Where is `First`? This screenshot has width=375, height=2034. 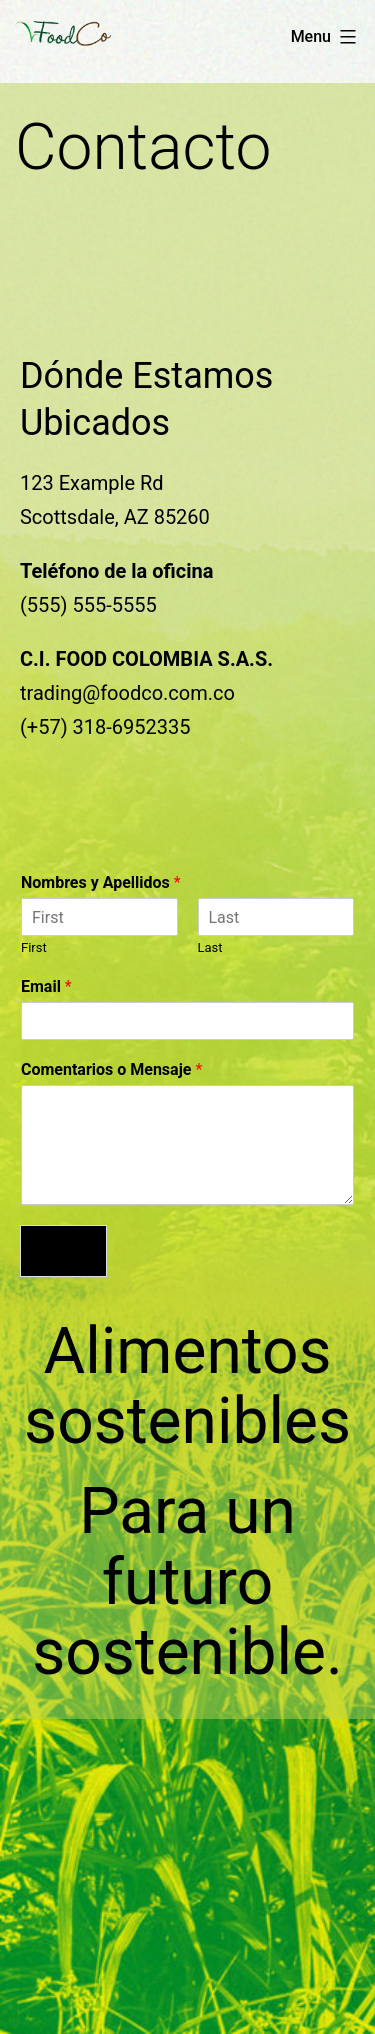 First is located at coordinates (34, 947).